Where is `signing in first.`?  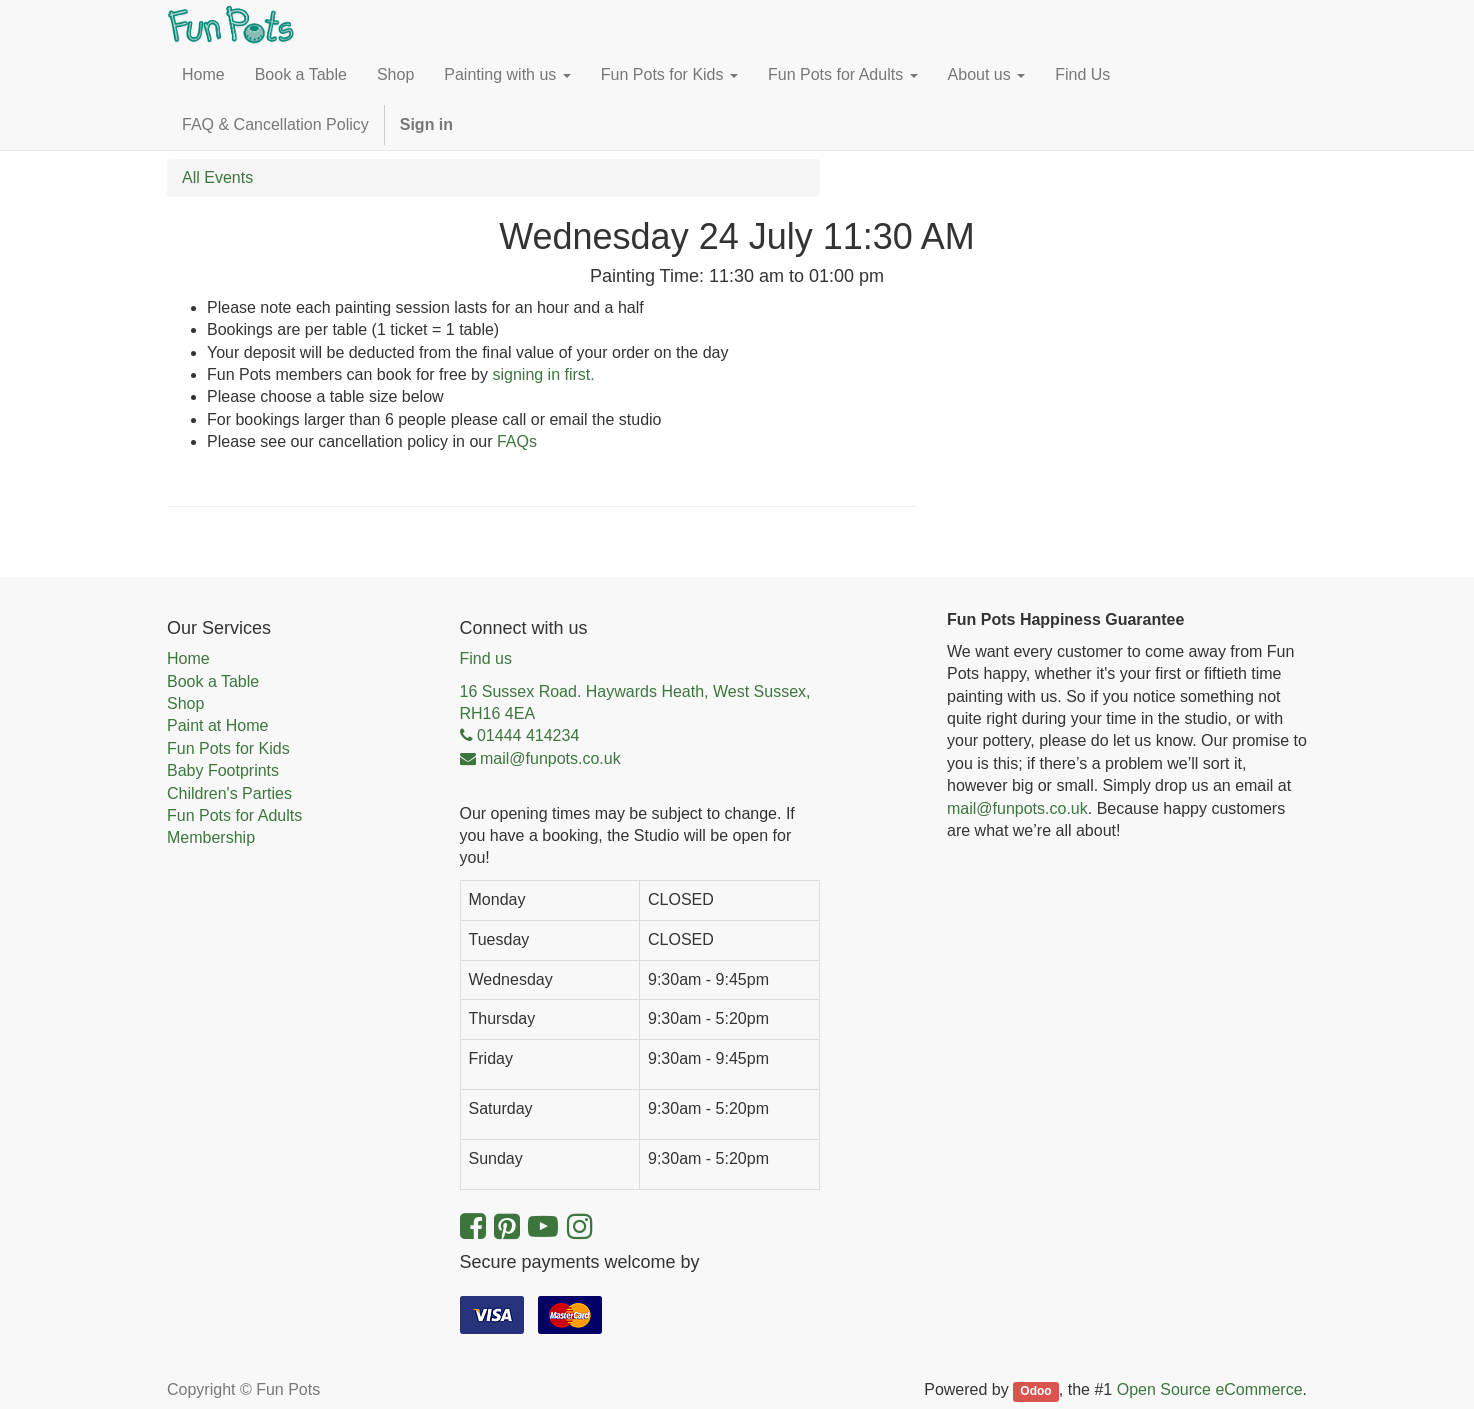
signing in first. is located at coordinates (543, 374).